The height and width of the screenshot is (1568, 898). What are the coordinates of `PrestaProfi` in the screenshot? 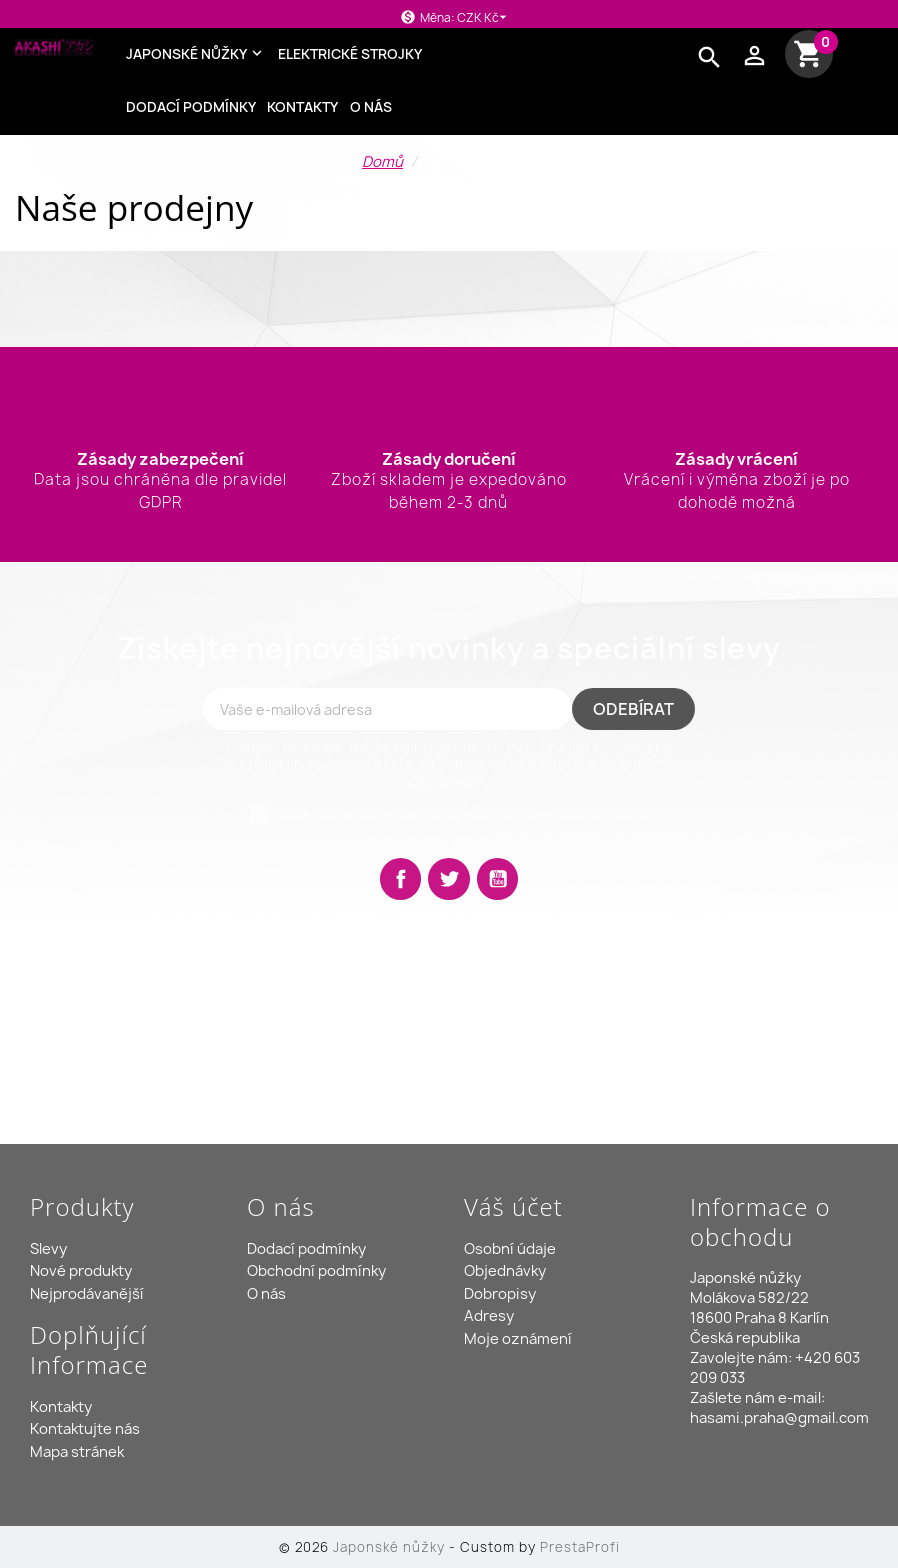 It's located at (580, 1547).